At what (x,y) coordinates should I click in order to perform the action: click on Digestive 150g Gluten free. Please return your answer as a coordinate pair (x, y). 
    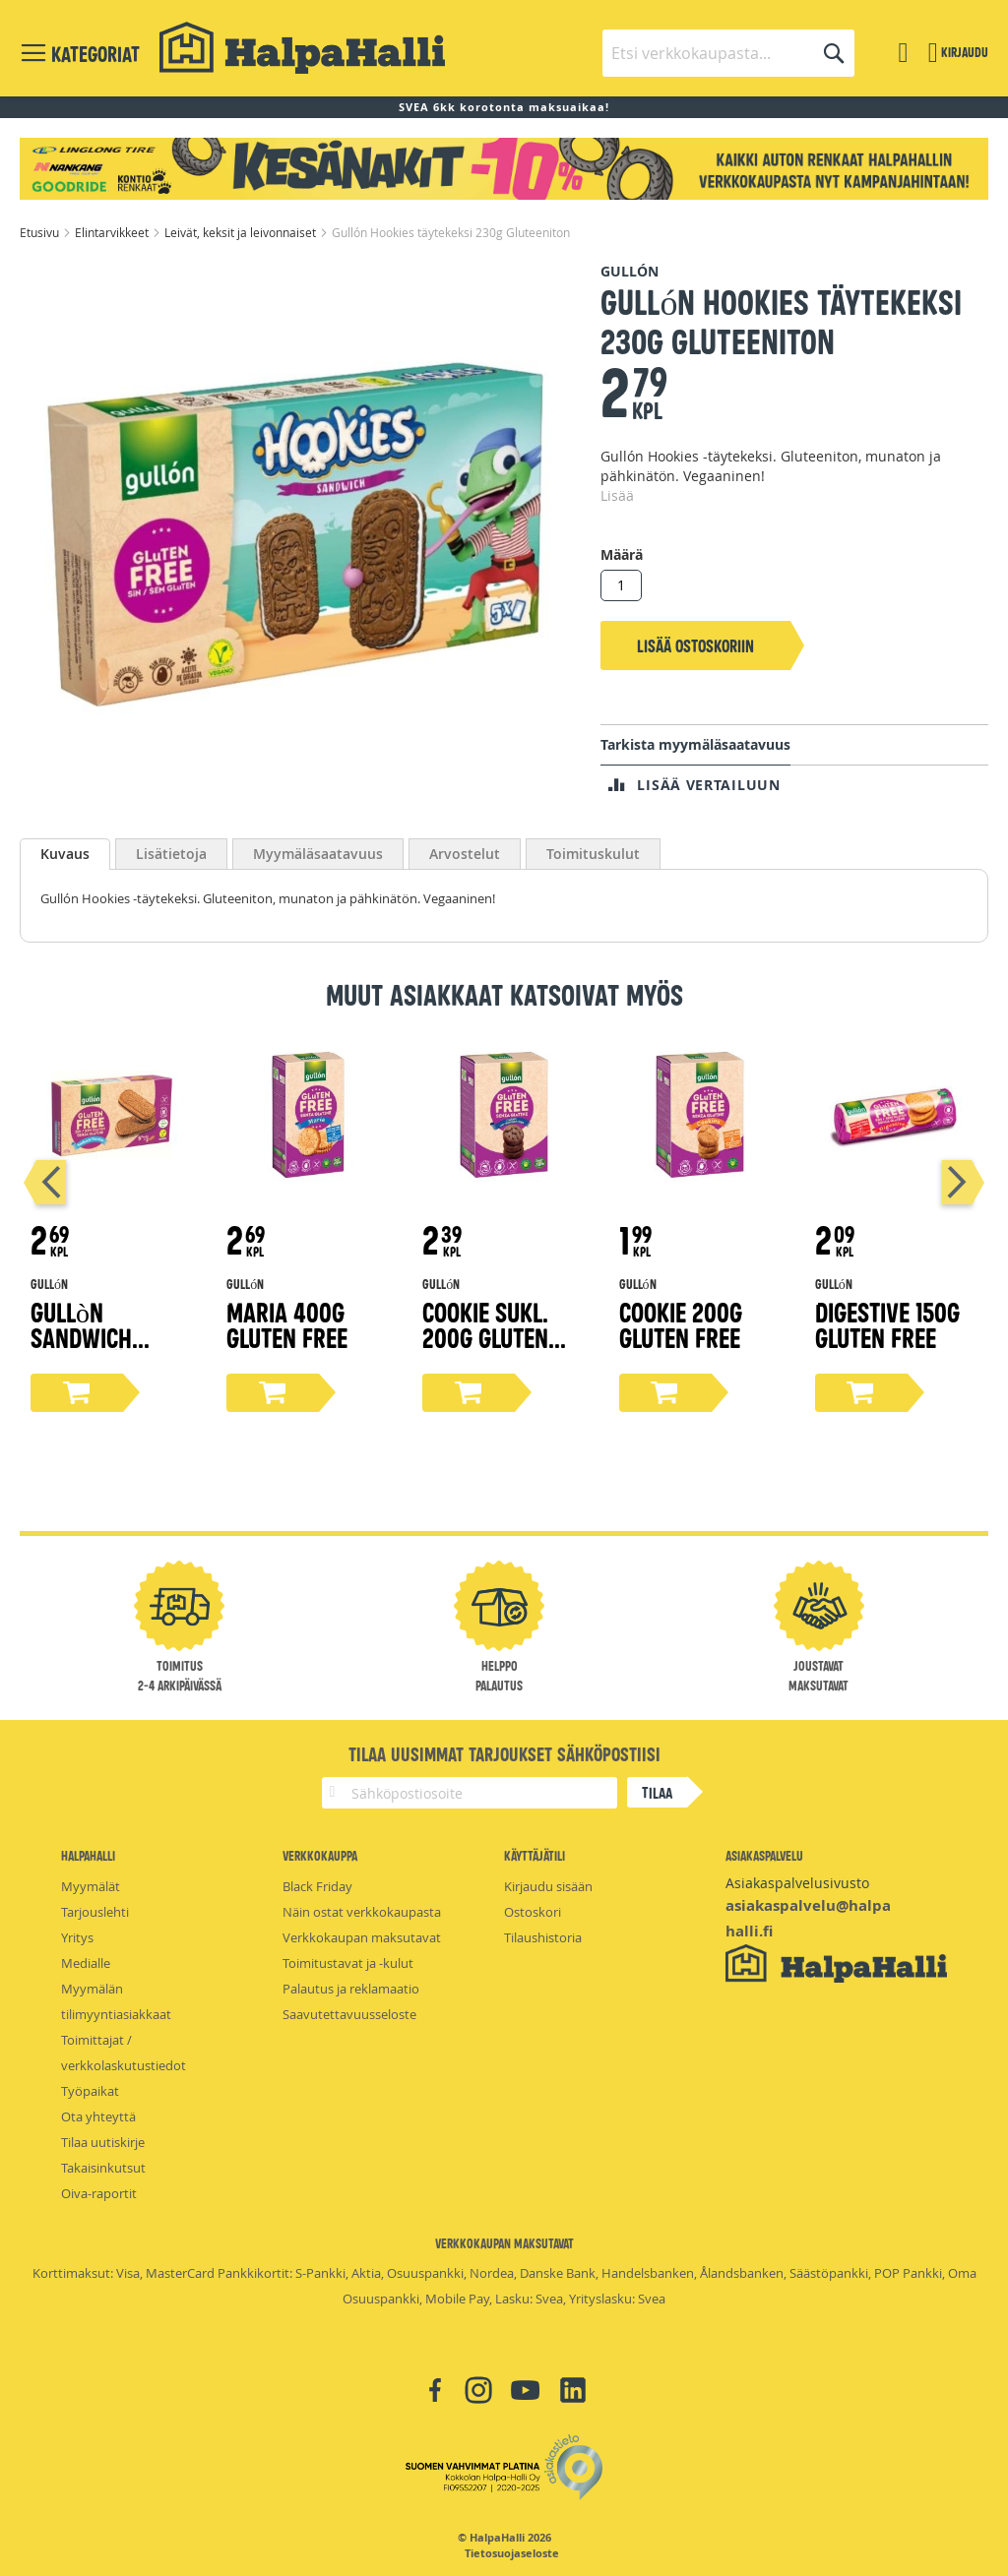
    Looking at the image, I should click on (887, 1324).